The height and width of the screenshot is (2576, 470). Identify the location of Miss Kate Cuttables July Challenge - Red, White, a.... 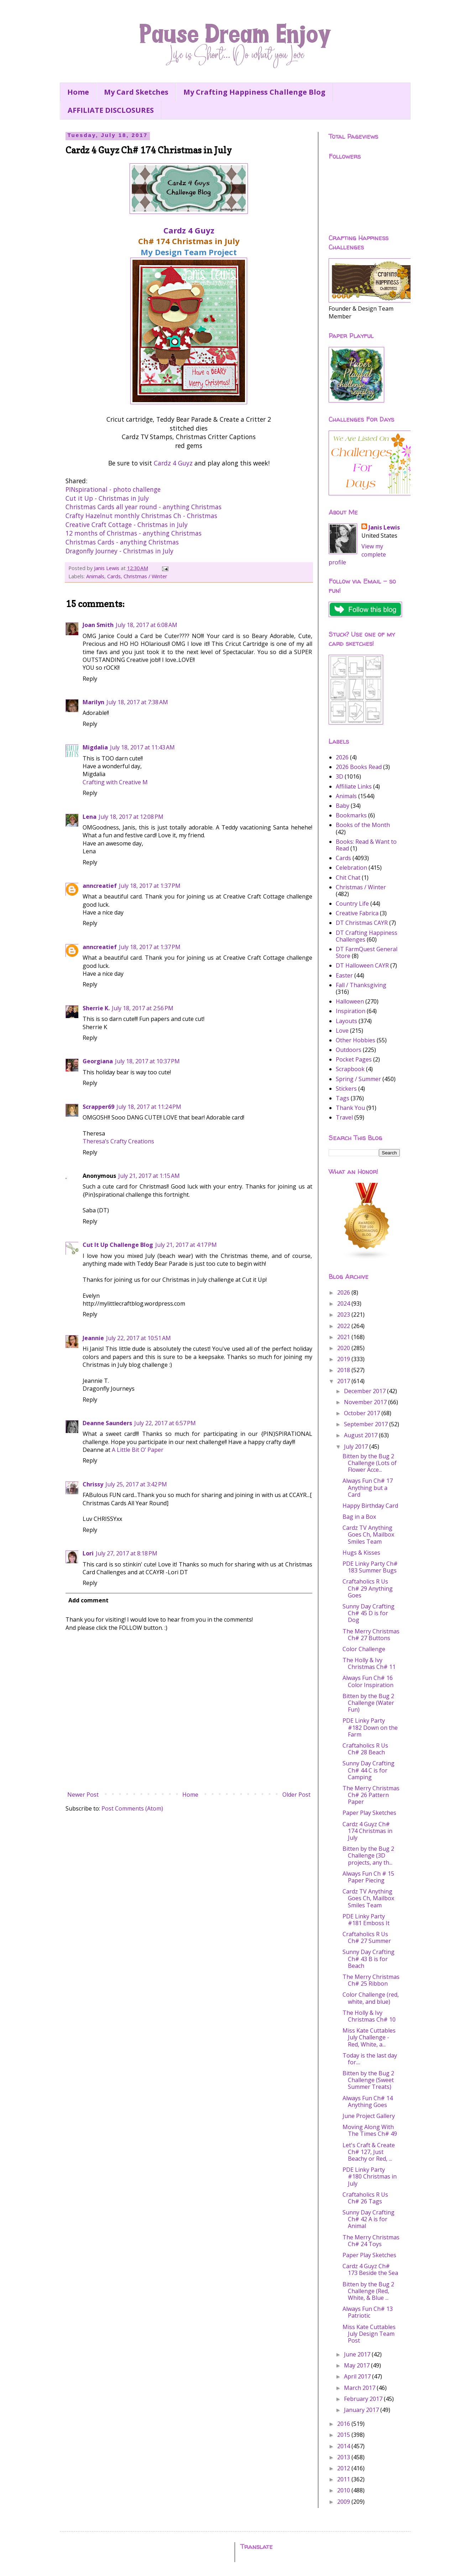
(369, 2037).